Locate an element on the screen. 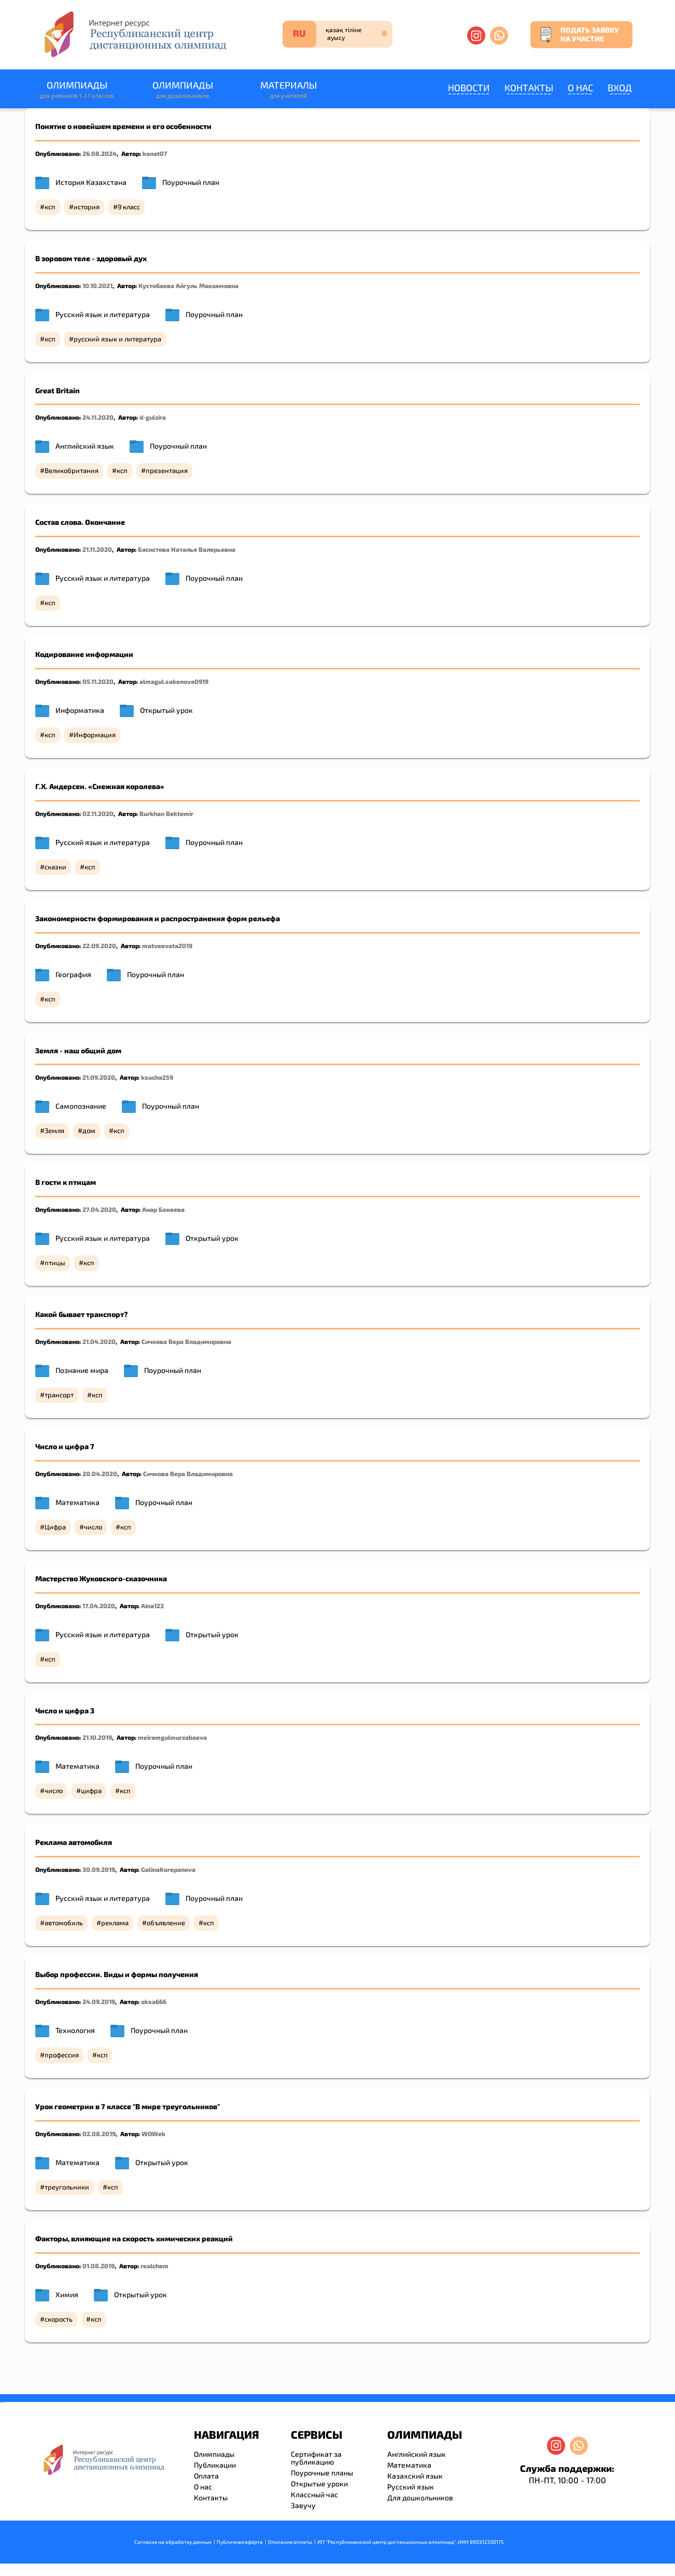 This screenshot has height=2576, width=675. 05.11.2020 is located at coordinates (98, 681).